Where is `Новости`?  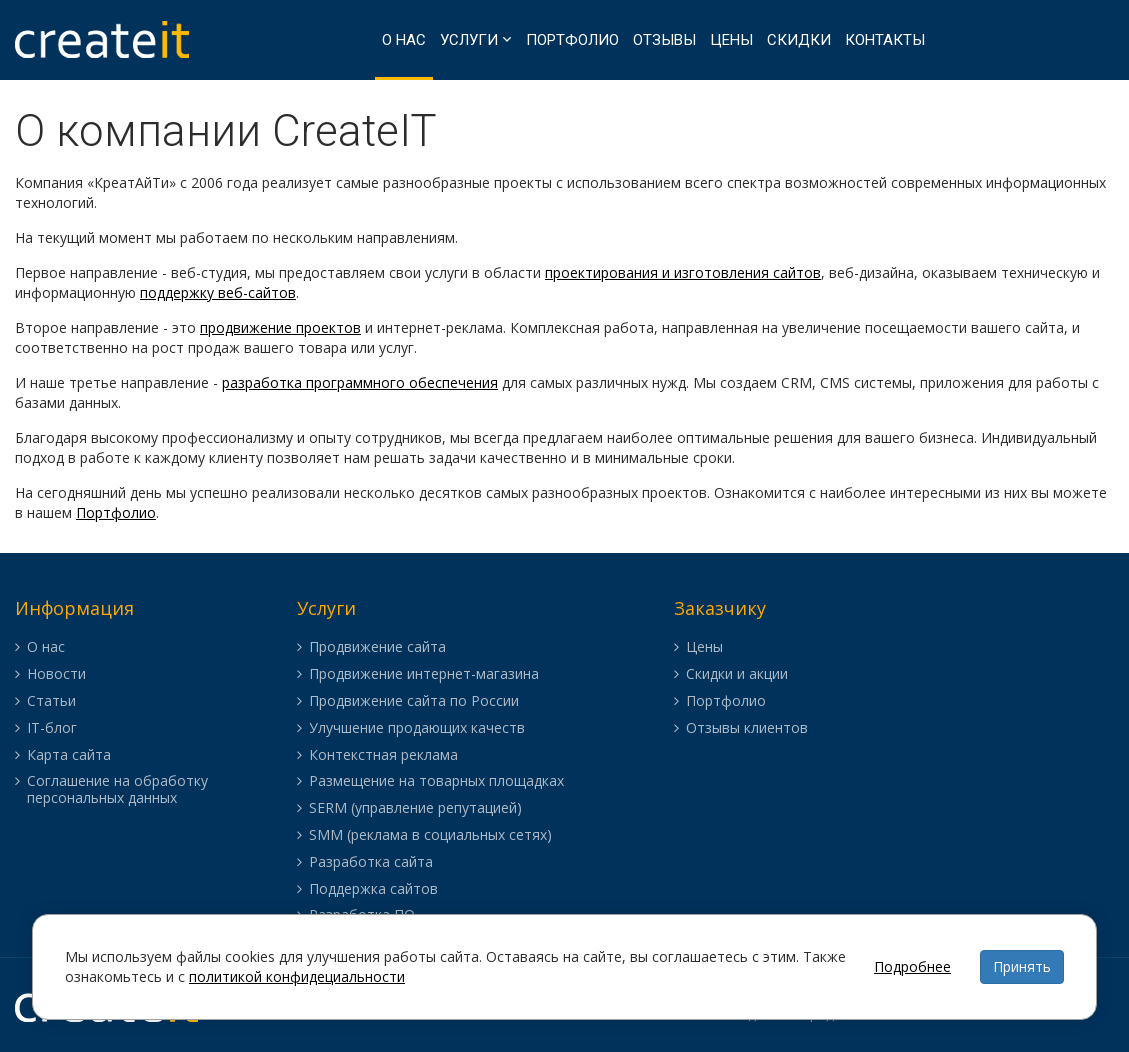
Новости is located at coordinates (56, 674).